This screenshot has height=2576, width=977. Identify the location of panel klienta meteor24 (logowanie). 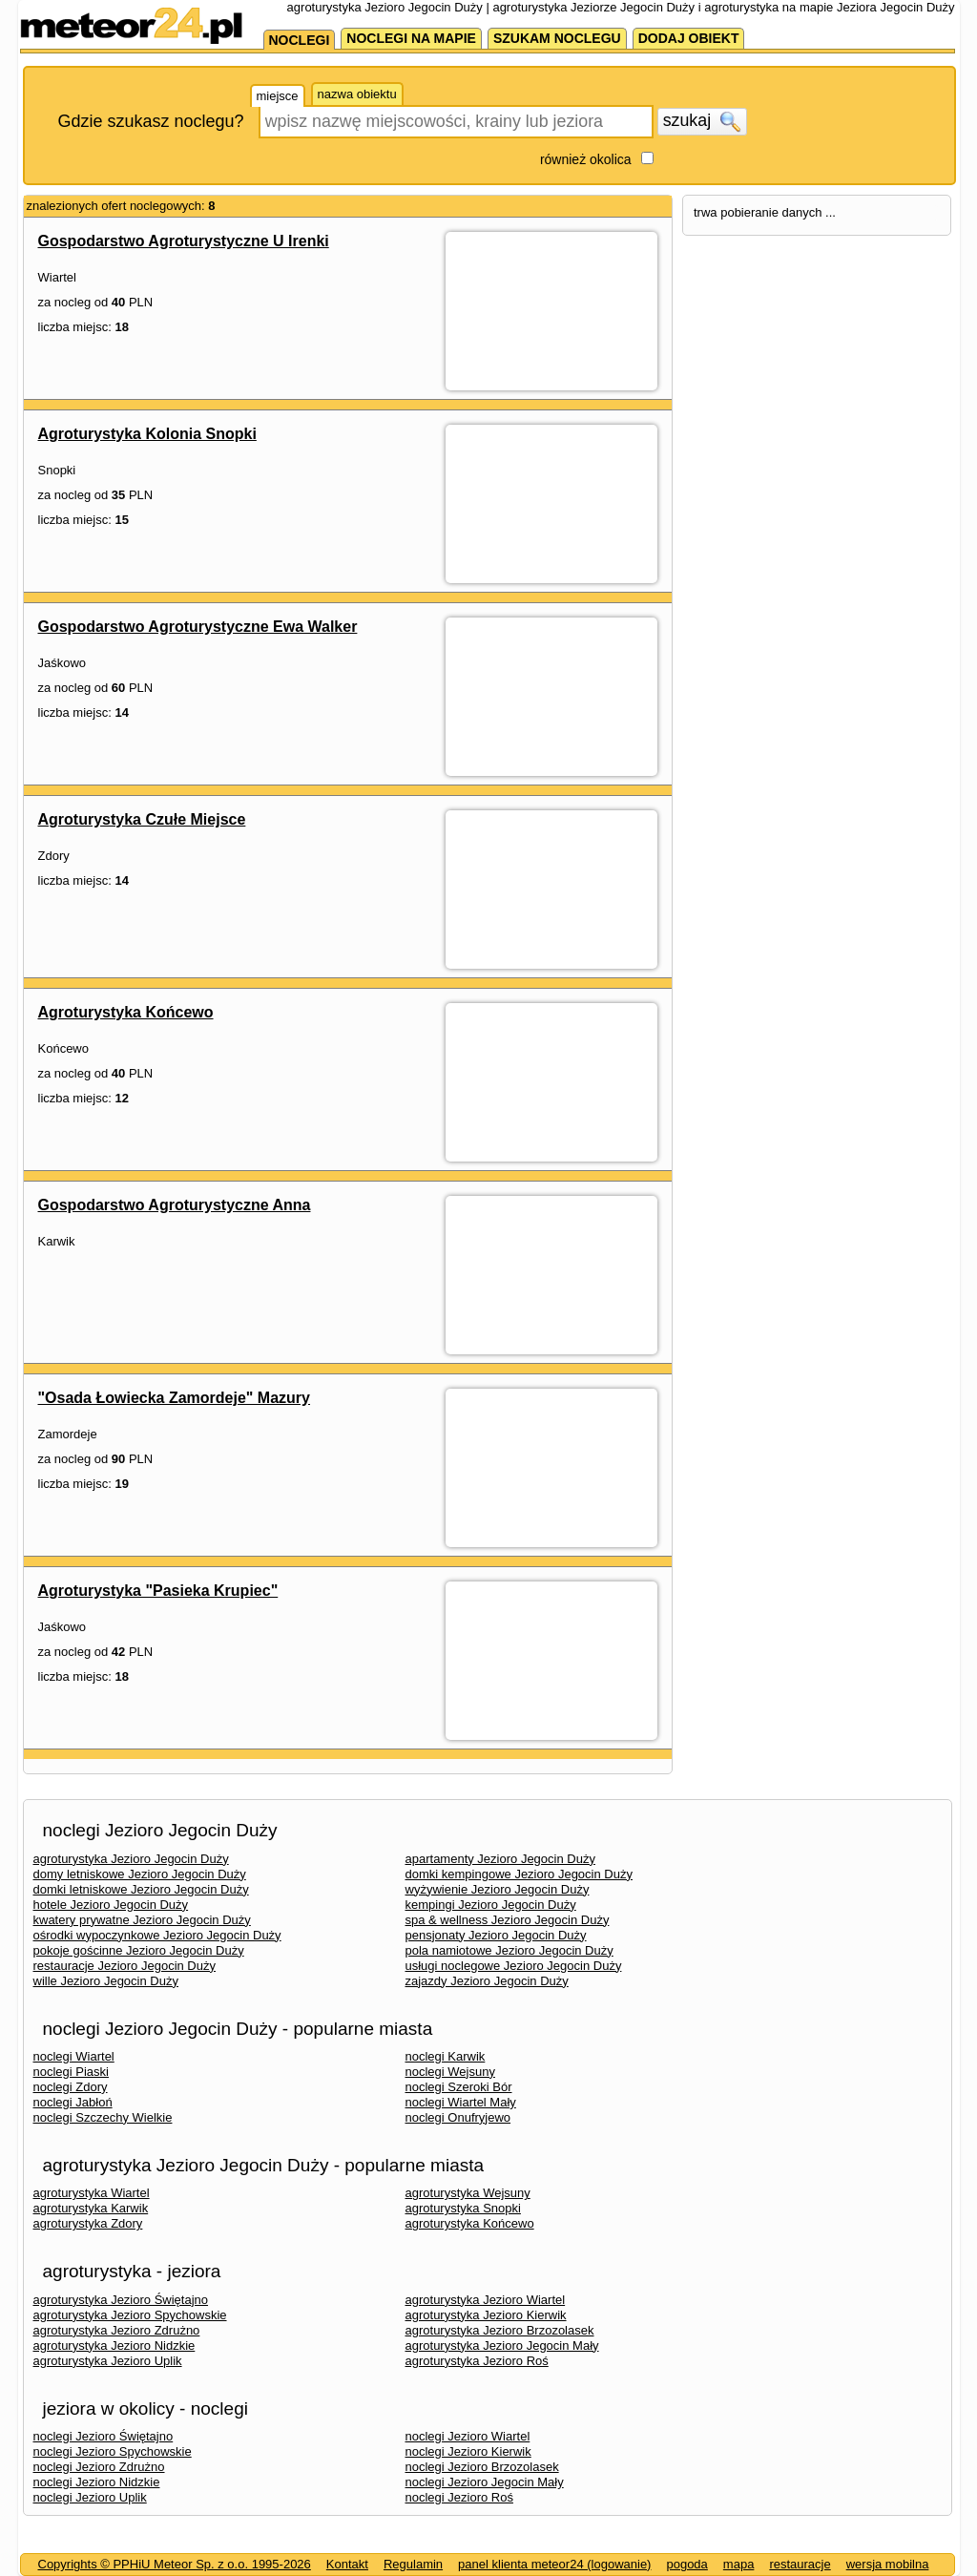
(554, 2564).